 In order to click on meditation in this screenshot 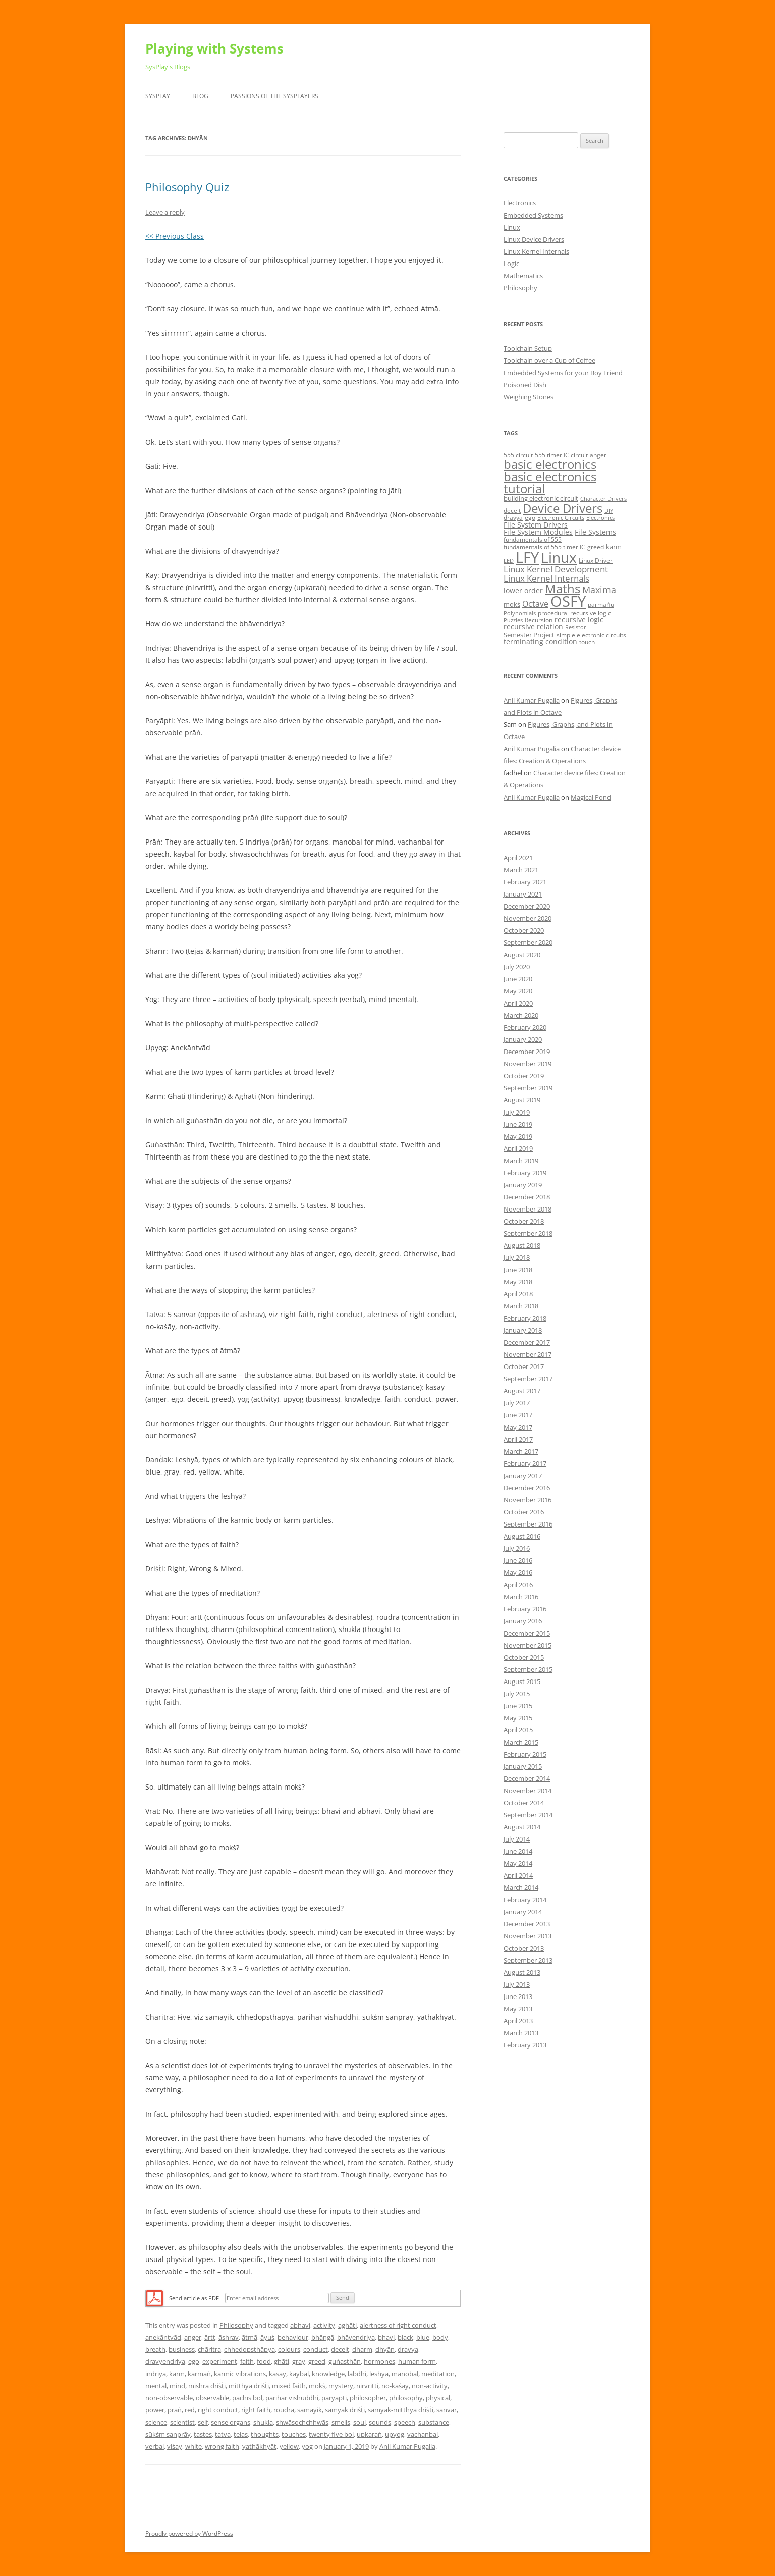, I will do `click(438, 2373)`.